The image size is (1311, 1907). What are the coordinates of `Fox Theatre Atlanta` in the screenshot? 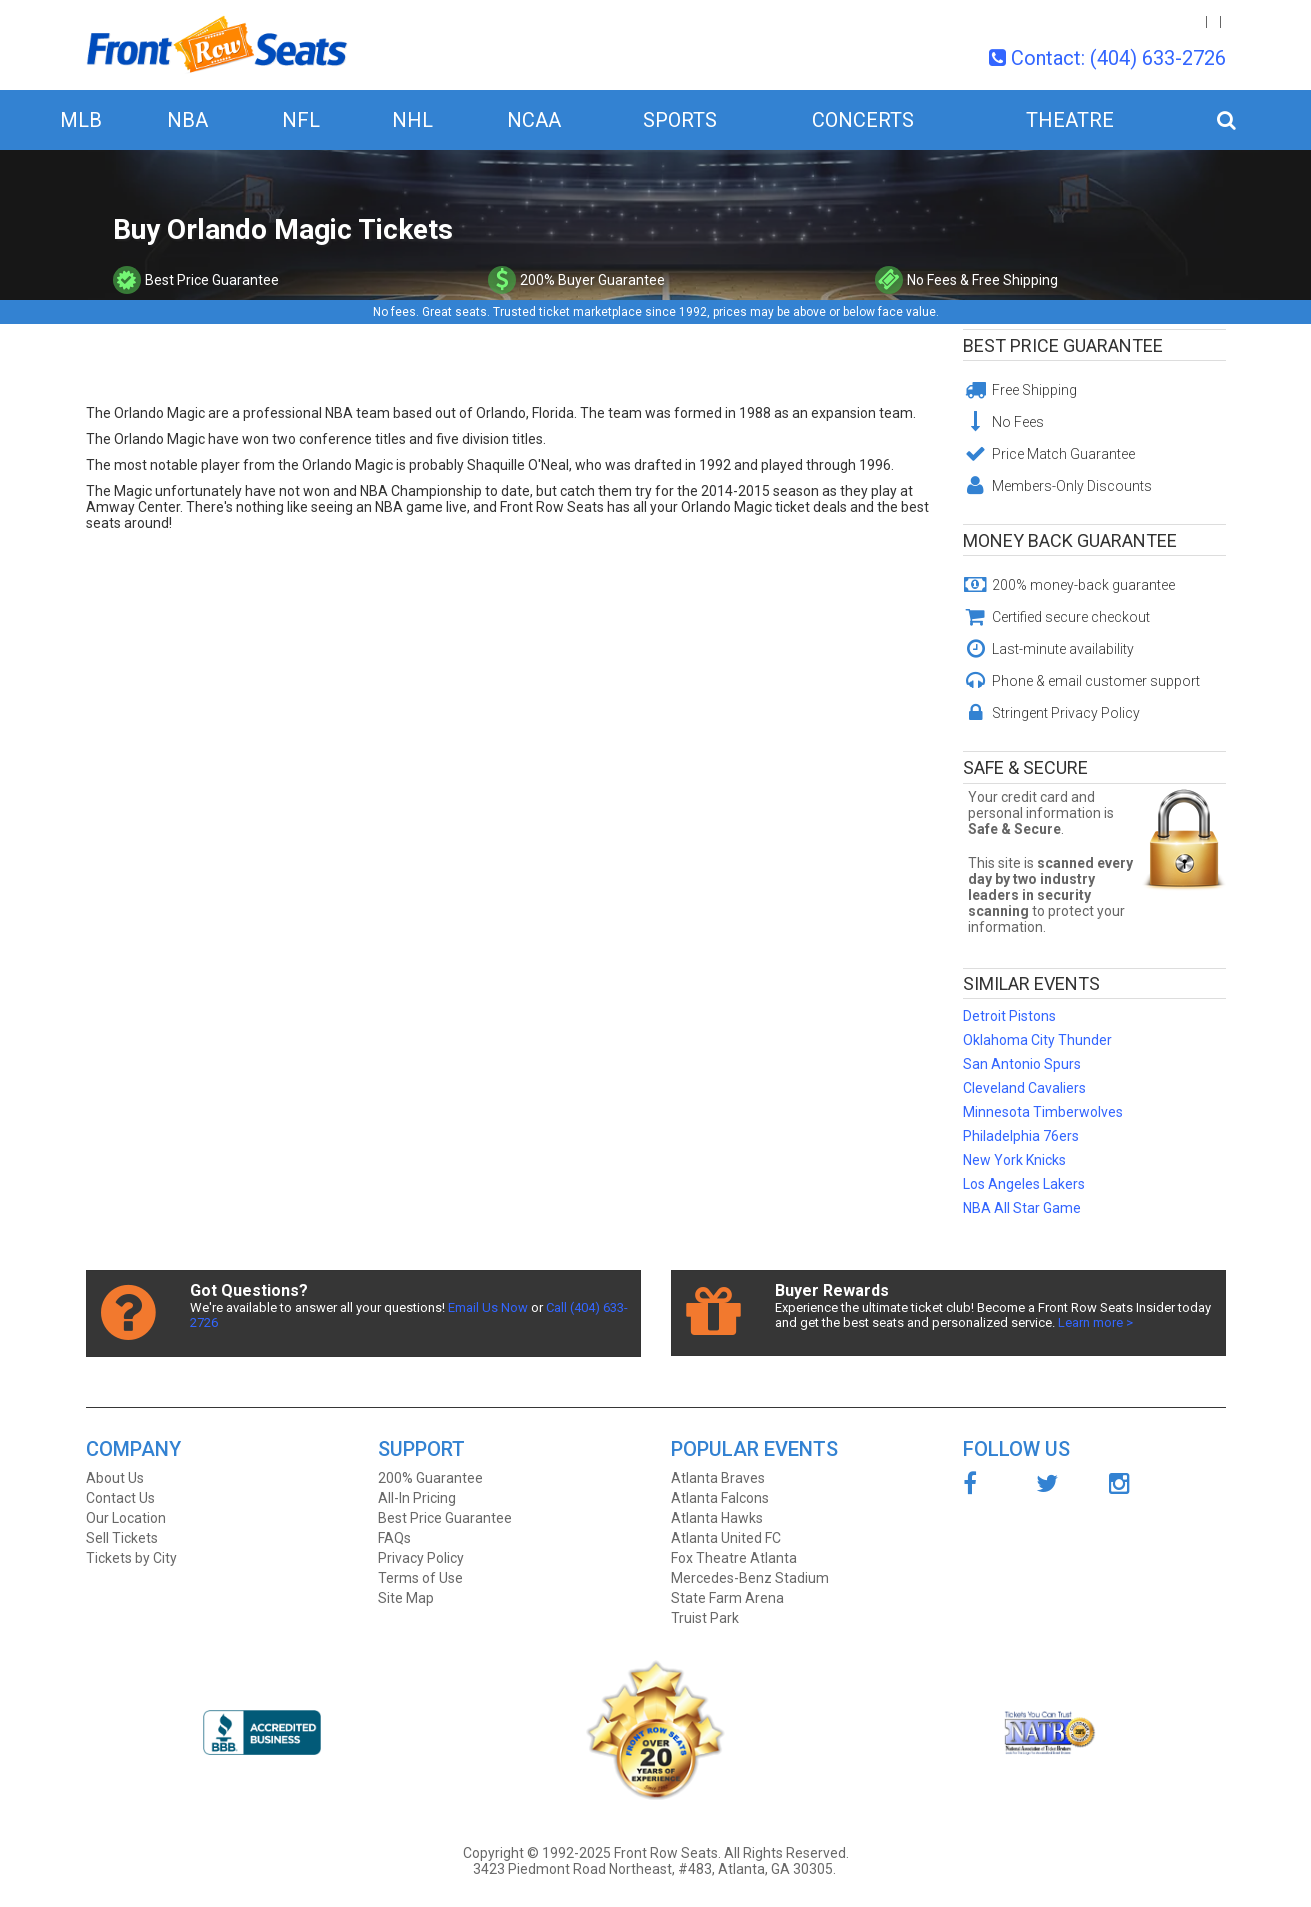 It's located at (734, 1558).